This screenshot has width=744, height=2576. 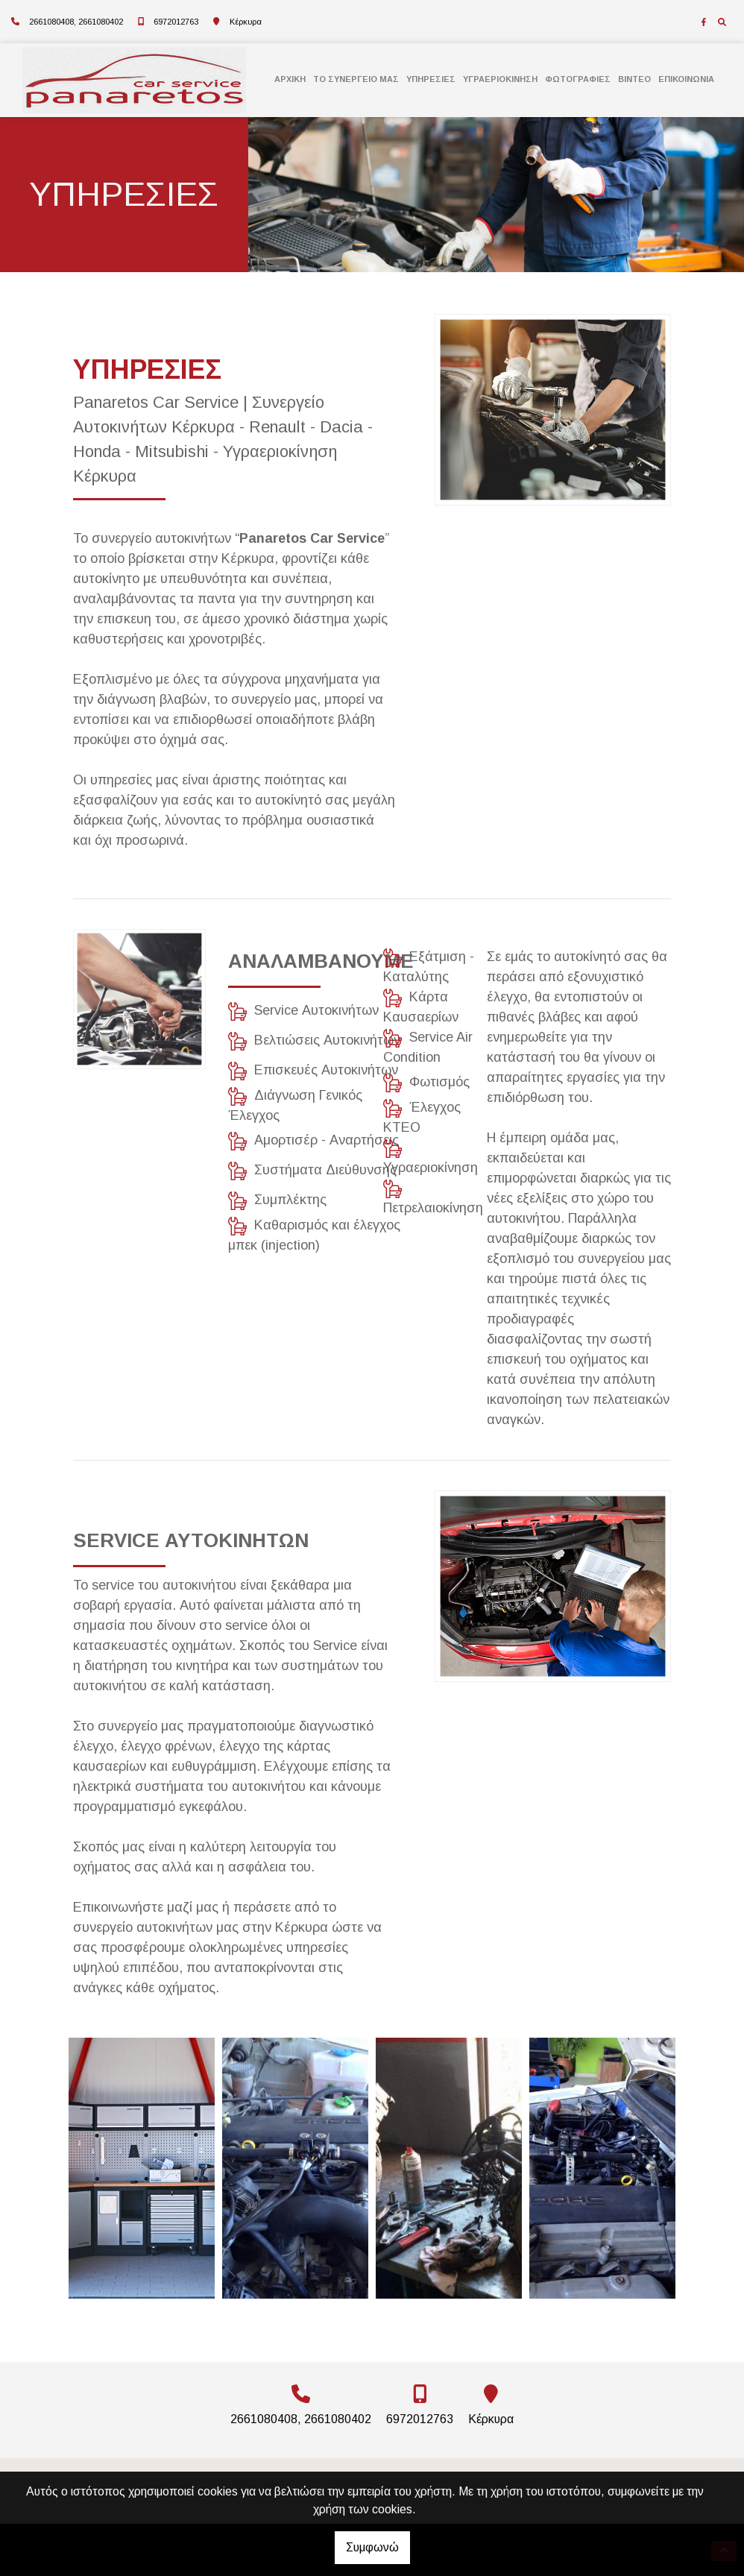 What do you see at coordinates (430, 79) in the screenshot?
I see `ΥΠΗΡΕΣΙΕΣ` at bounding box center [430, 79].